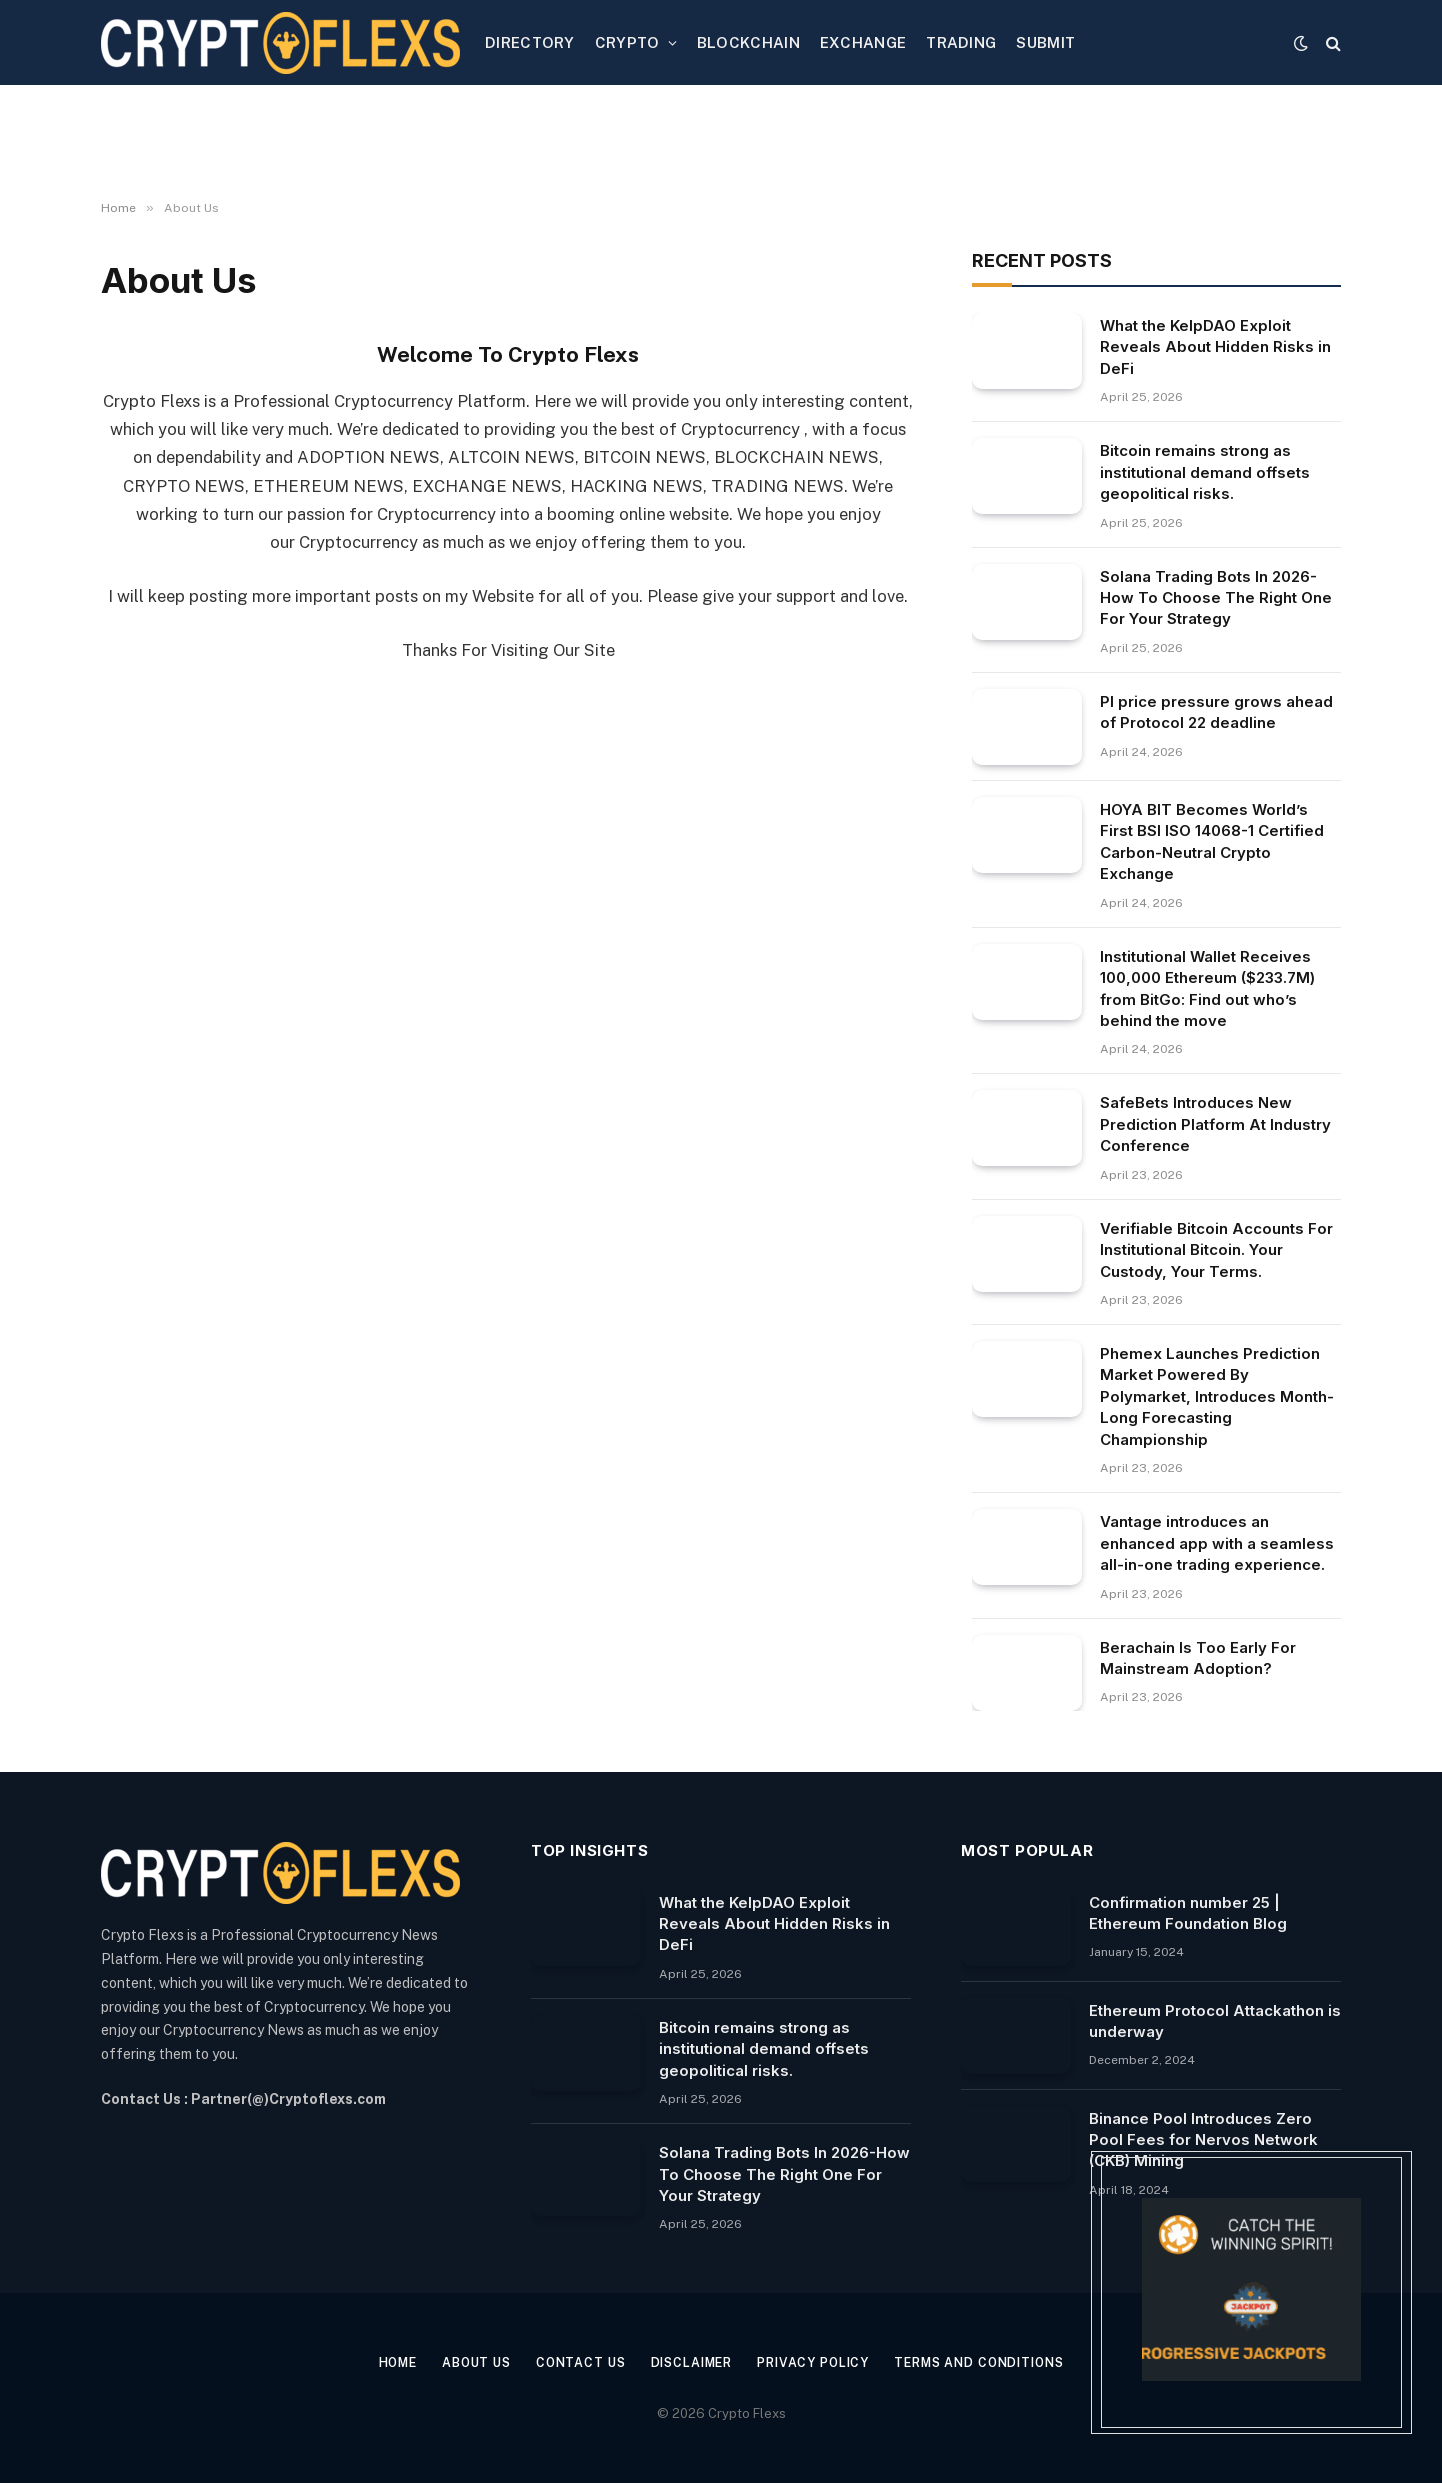 This screenshot has height=2483, width=1442. What do you see at coordinates (961, 42) in the screenshot?
I see `TRADING` at bounding box center [961, 42].